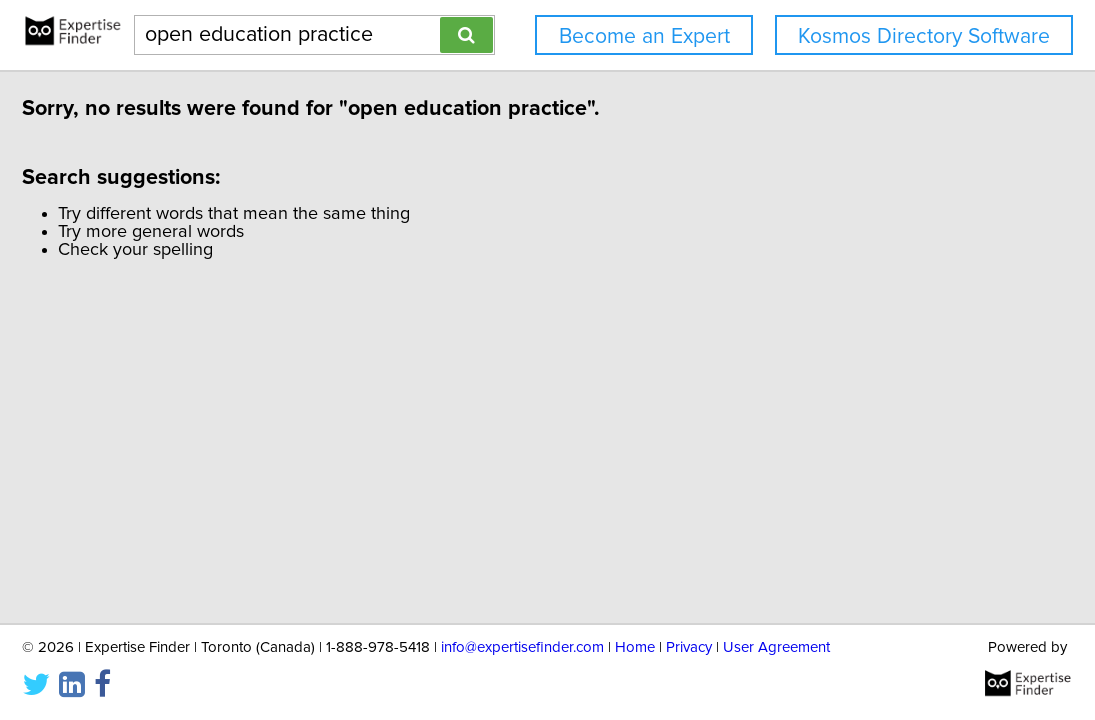 Image resolution: width=1095 pixels, height=720 pixels. What do you see at coordinates (635, 647) in the screenshot?
I see `Home` at bounding box center [635, 647].